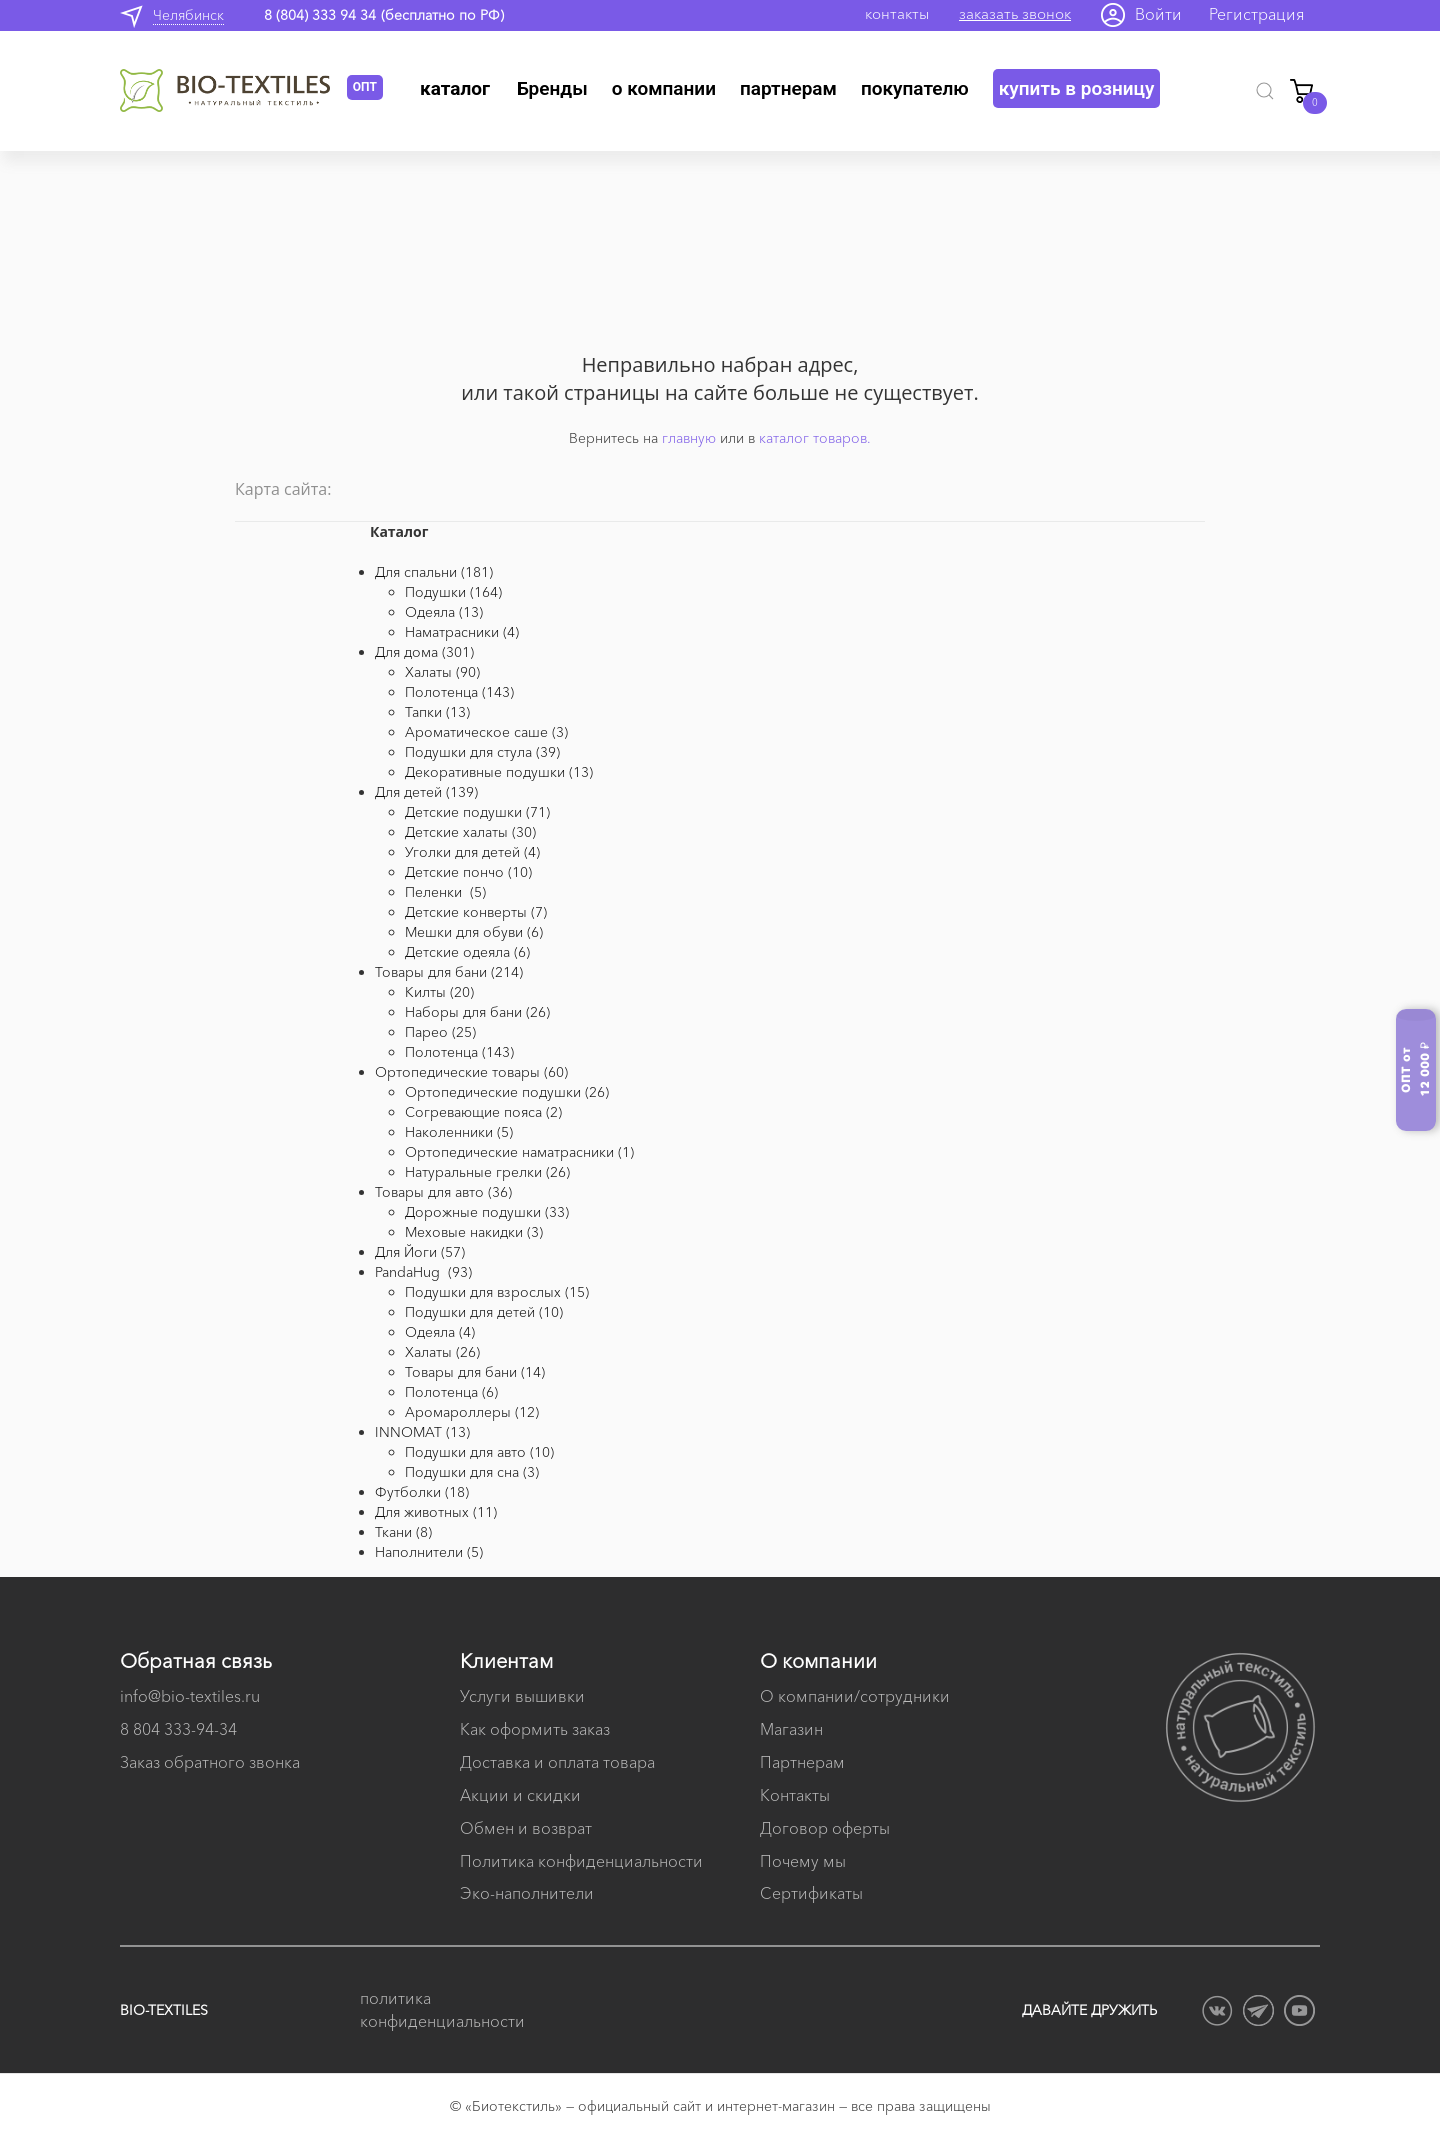  What do you see at coordinates (795, 1795) in the screenshot?
I see `Контакты` at bounding box center [795, 1795].